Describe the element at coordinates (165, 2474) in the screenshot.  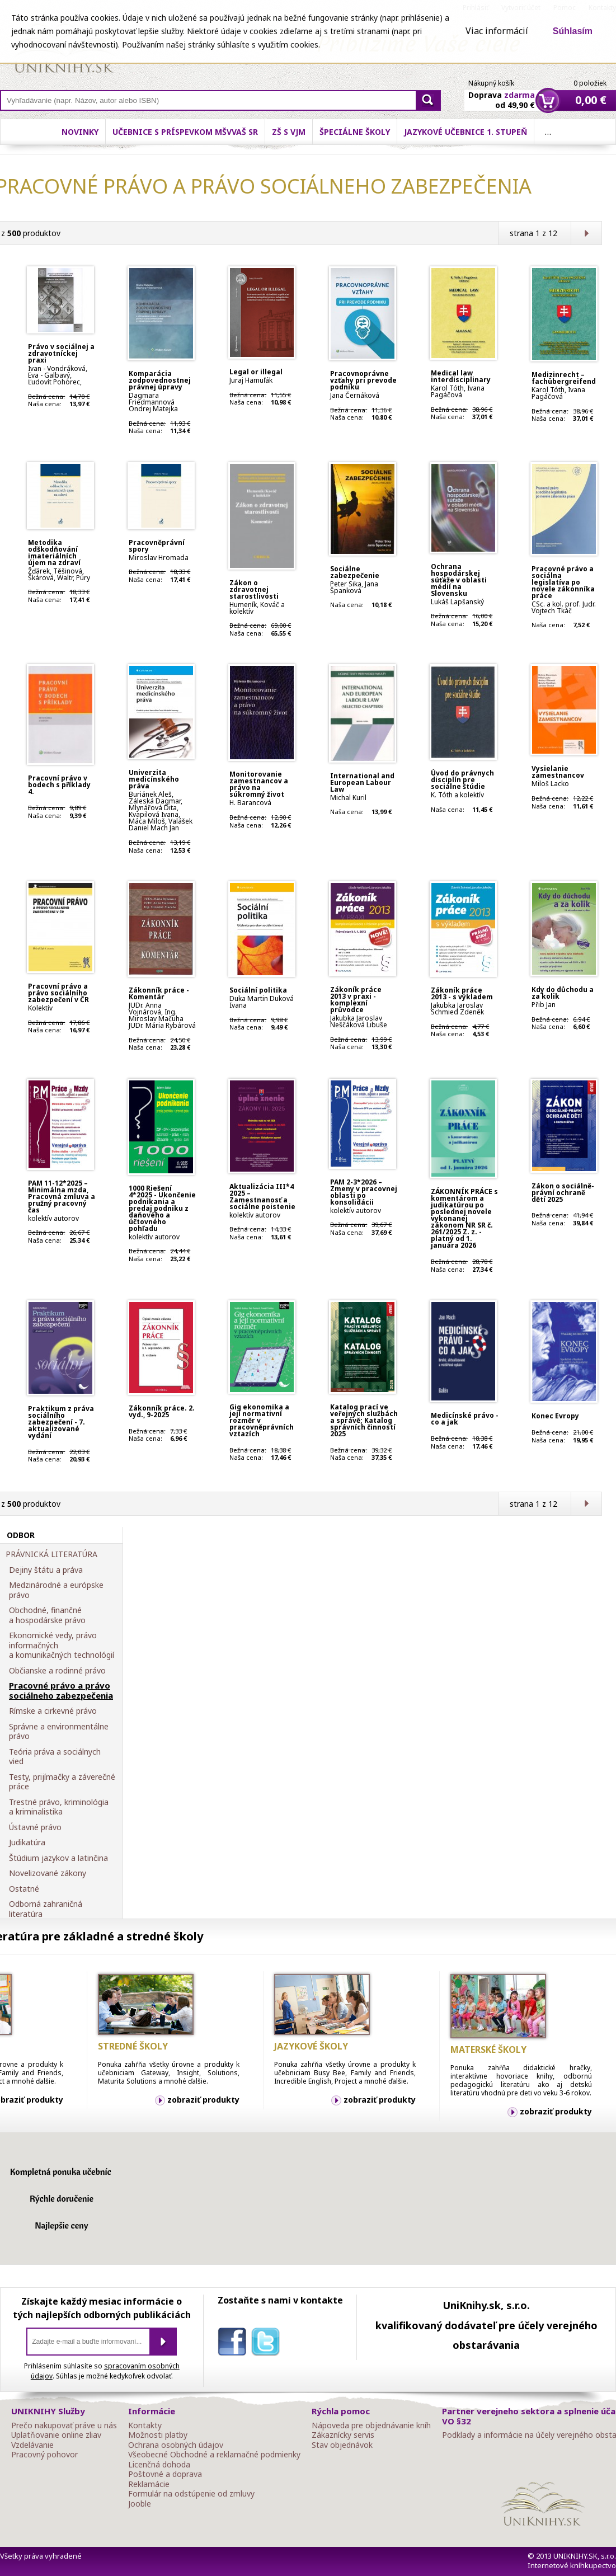
I see `Poštovné a doprava` at that location.